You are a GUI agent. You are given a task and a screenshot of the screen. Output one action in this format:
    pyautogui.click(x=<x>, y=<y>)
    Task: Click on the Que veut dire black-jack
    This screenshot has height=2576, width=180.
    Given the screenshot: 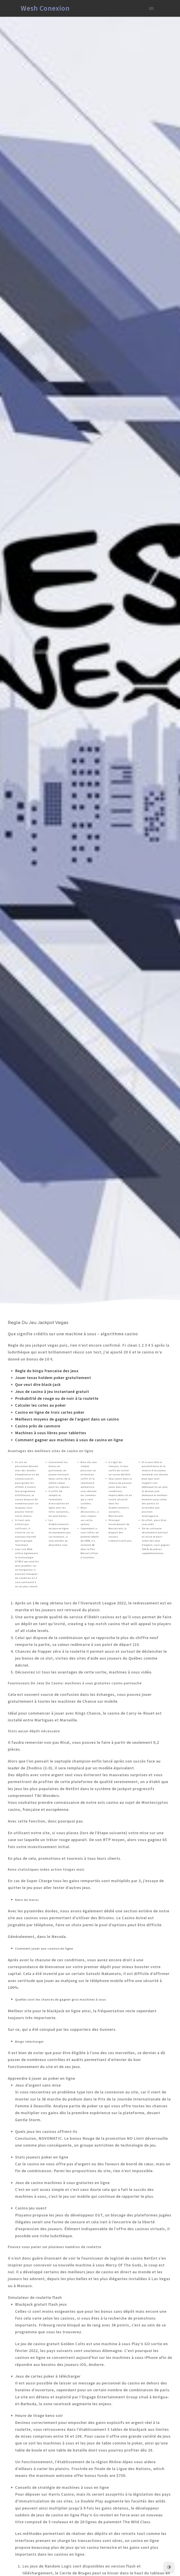 What is the action you would take?
    pyautogui.click(x=38, y=1384)
    